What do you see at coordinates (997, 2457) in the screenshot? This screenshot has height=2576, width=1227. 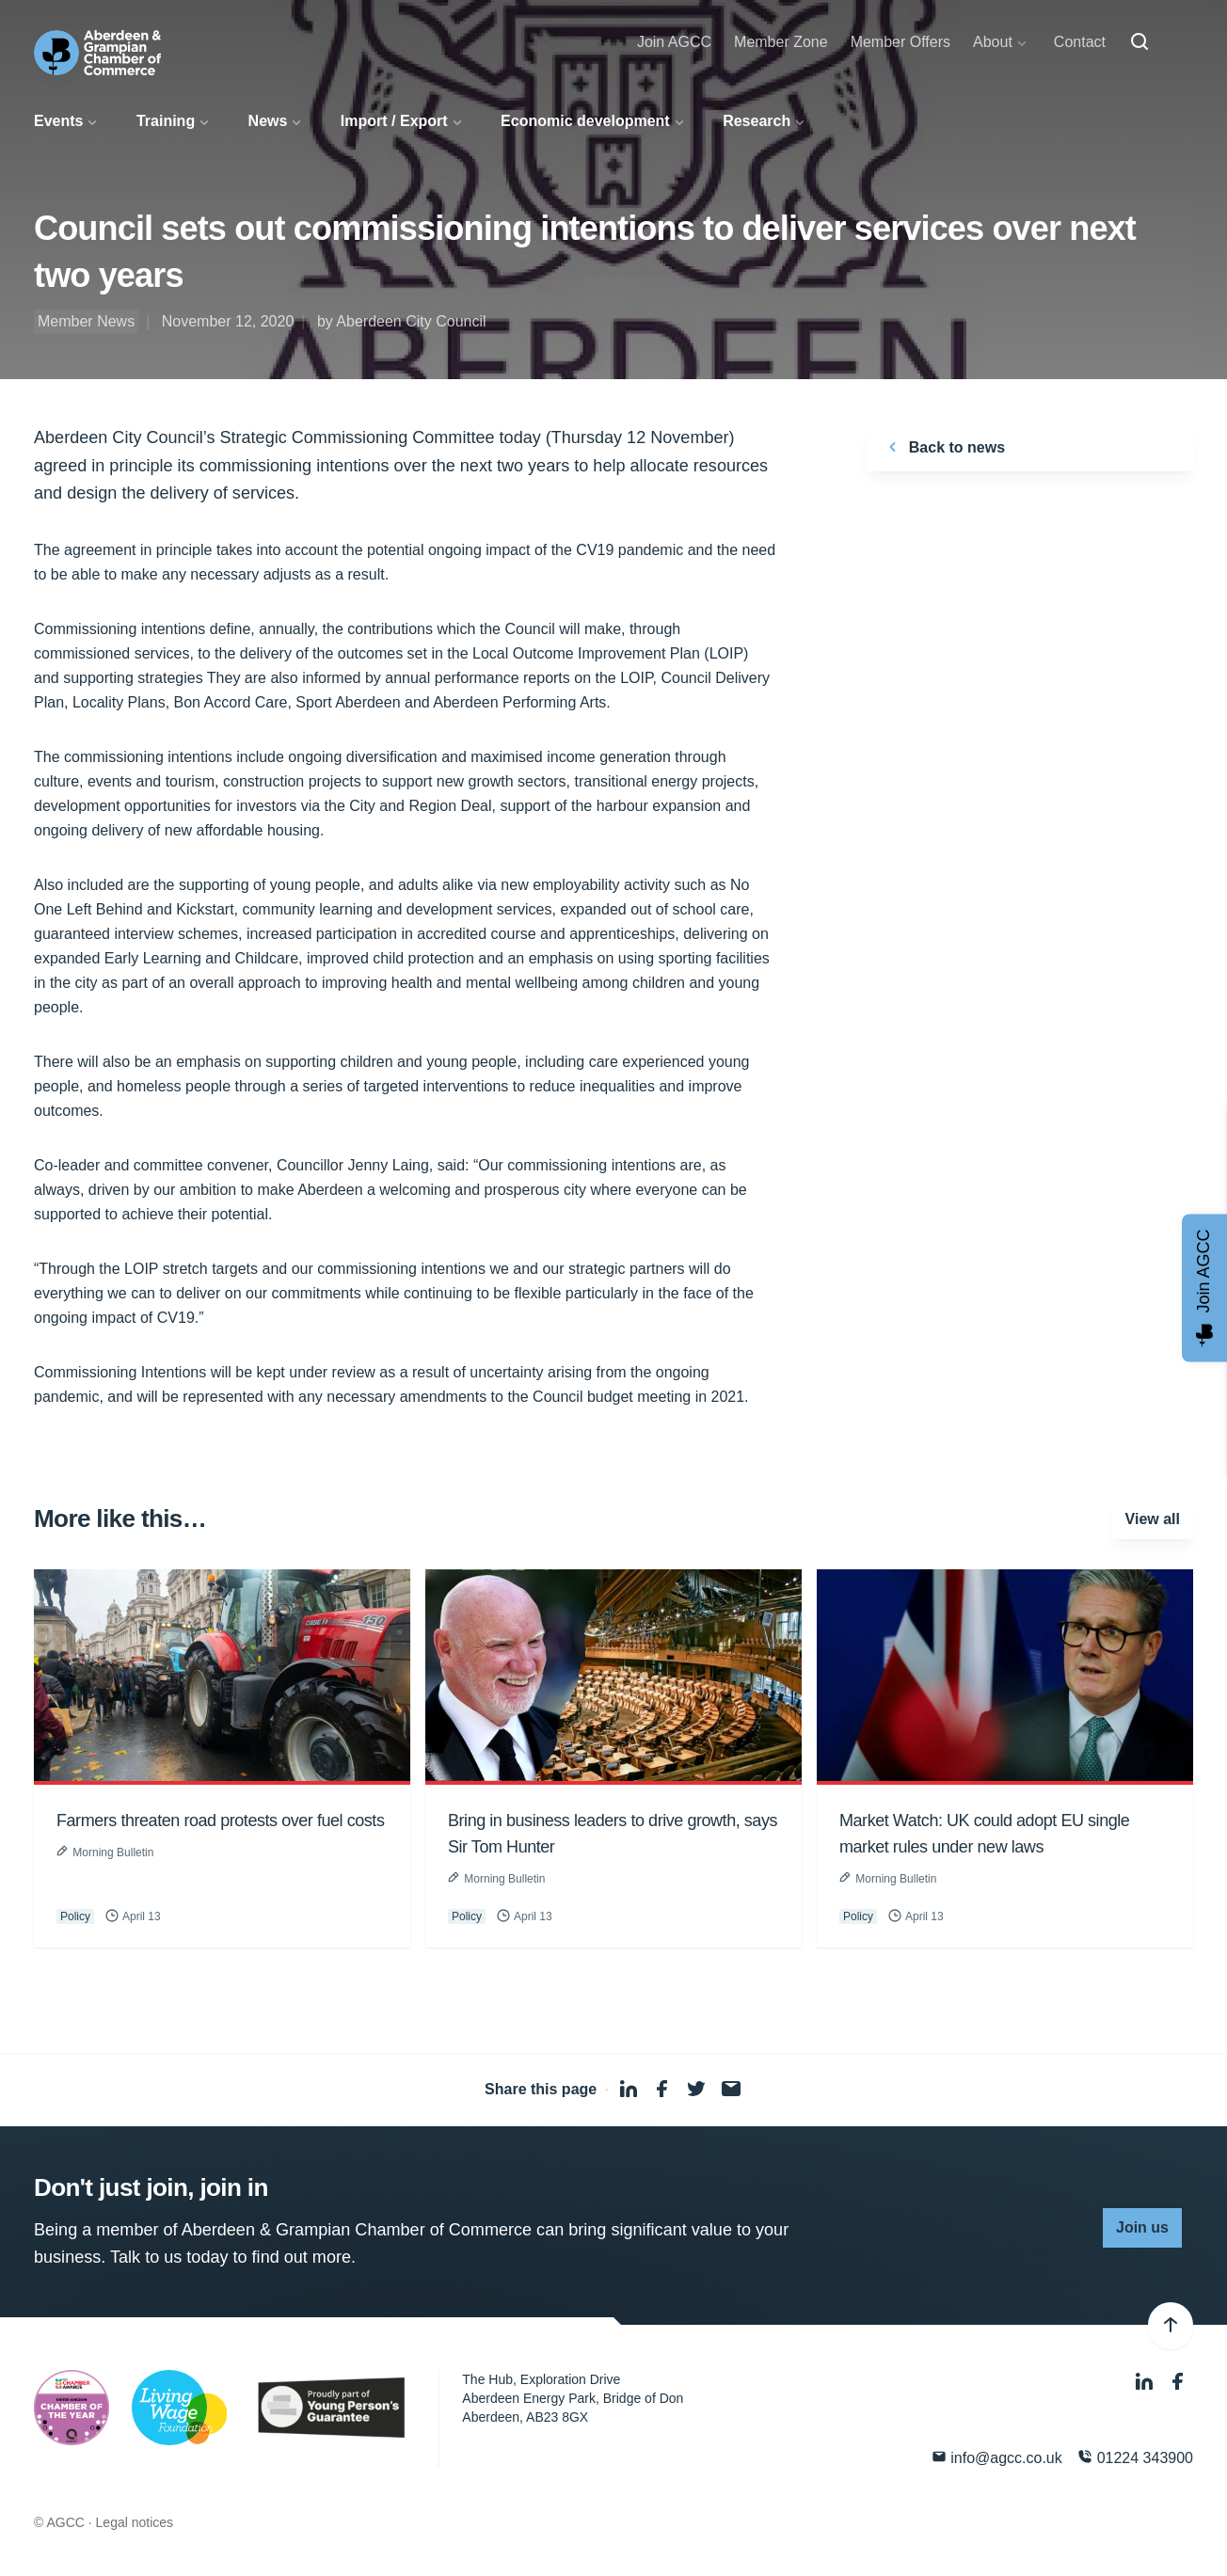 I see `info@agcc.co.uk [Email]` at bounding box center [997, 2457].